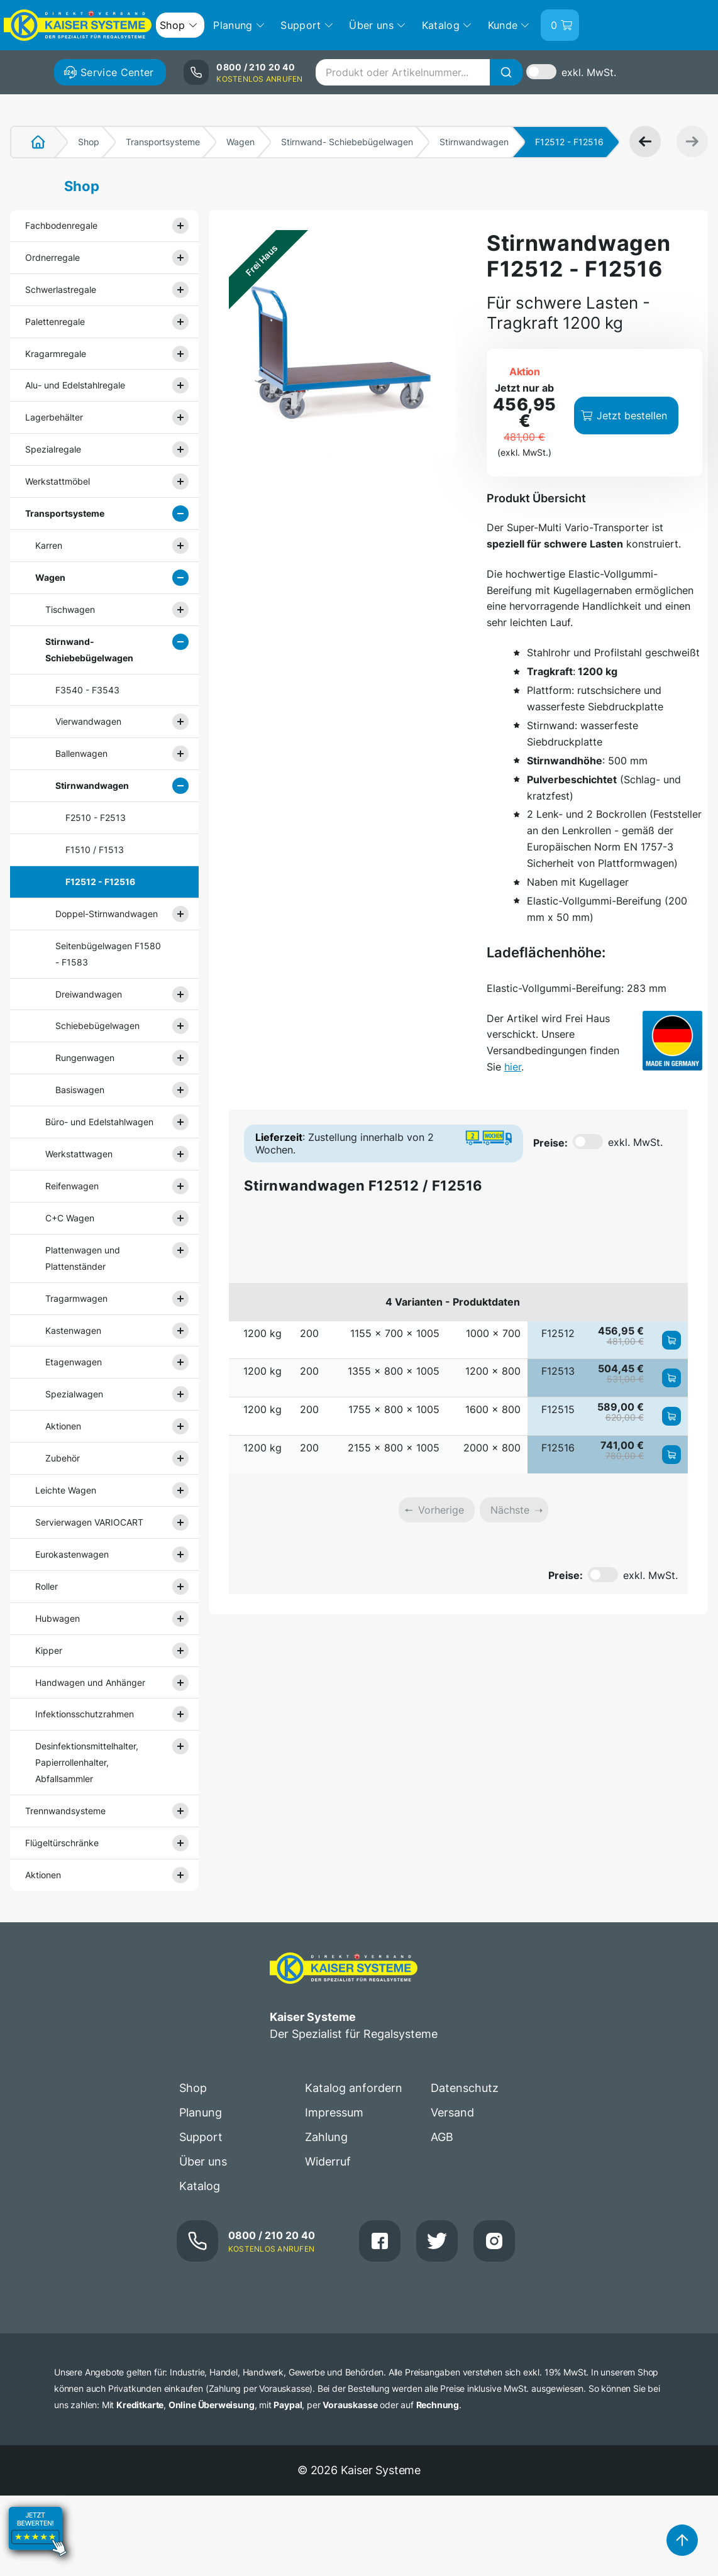  What do you see at coordinates (81, 753) in the screenshot?
I see `Ballenwagen` at bounding box center [81, 753].